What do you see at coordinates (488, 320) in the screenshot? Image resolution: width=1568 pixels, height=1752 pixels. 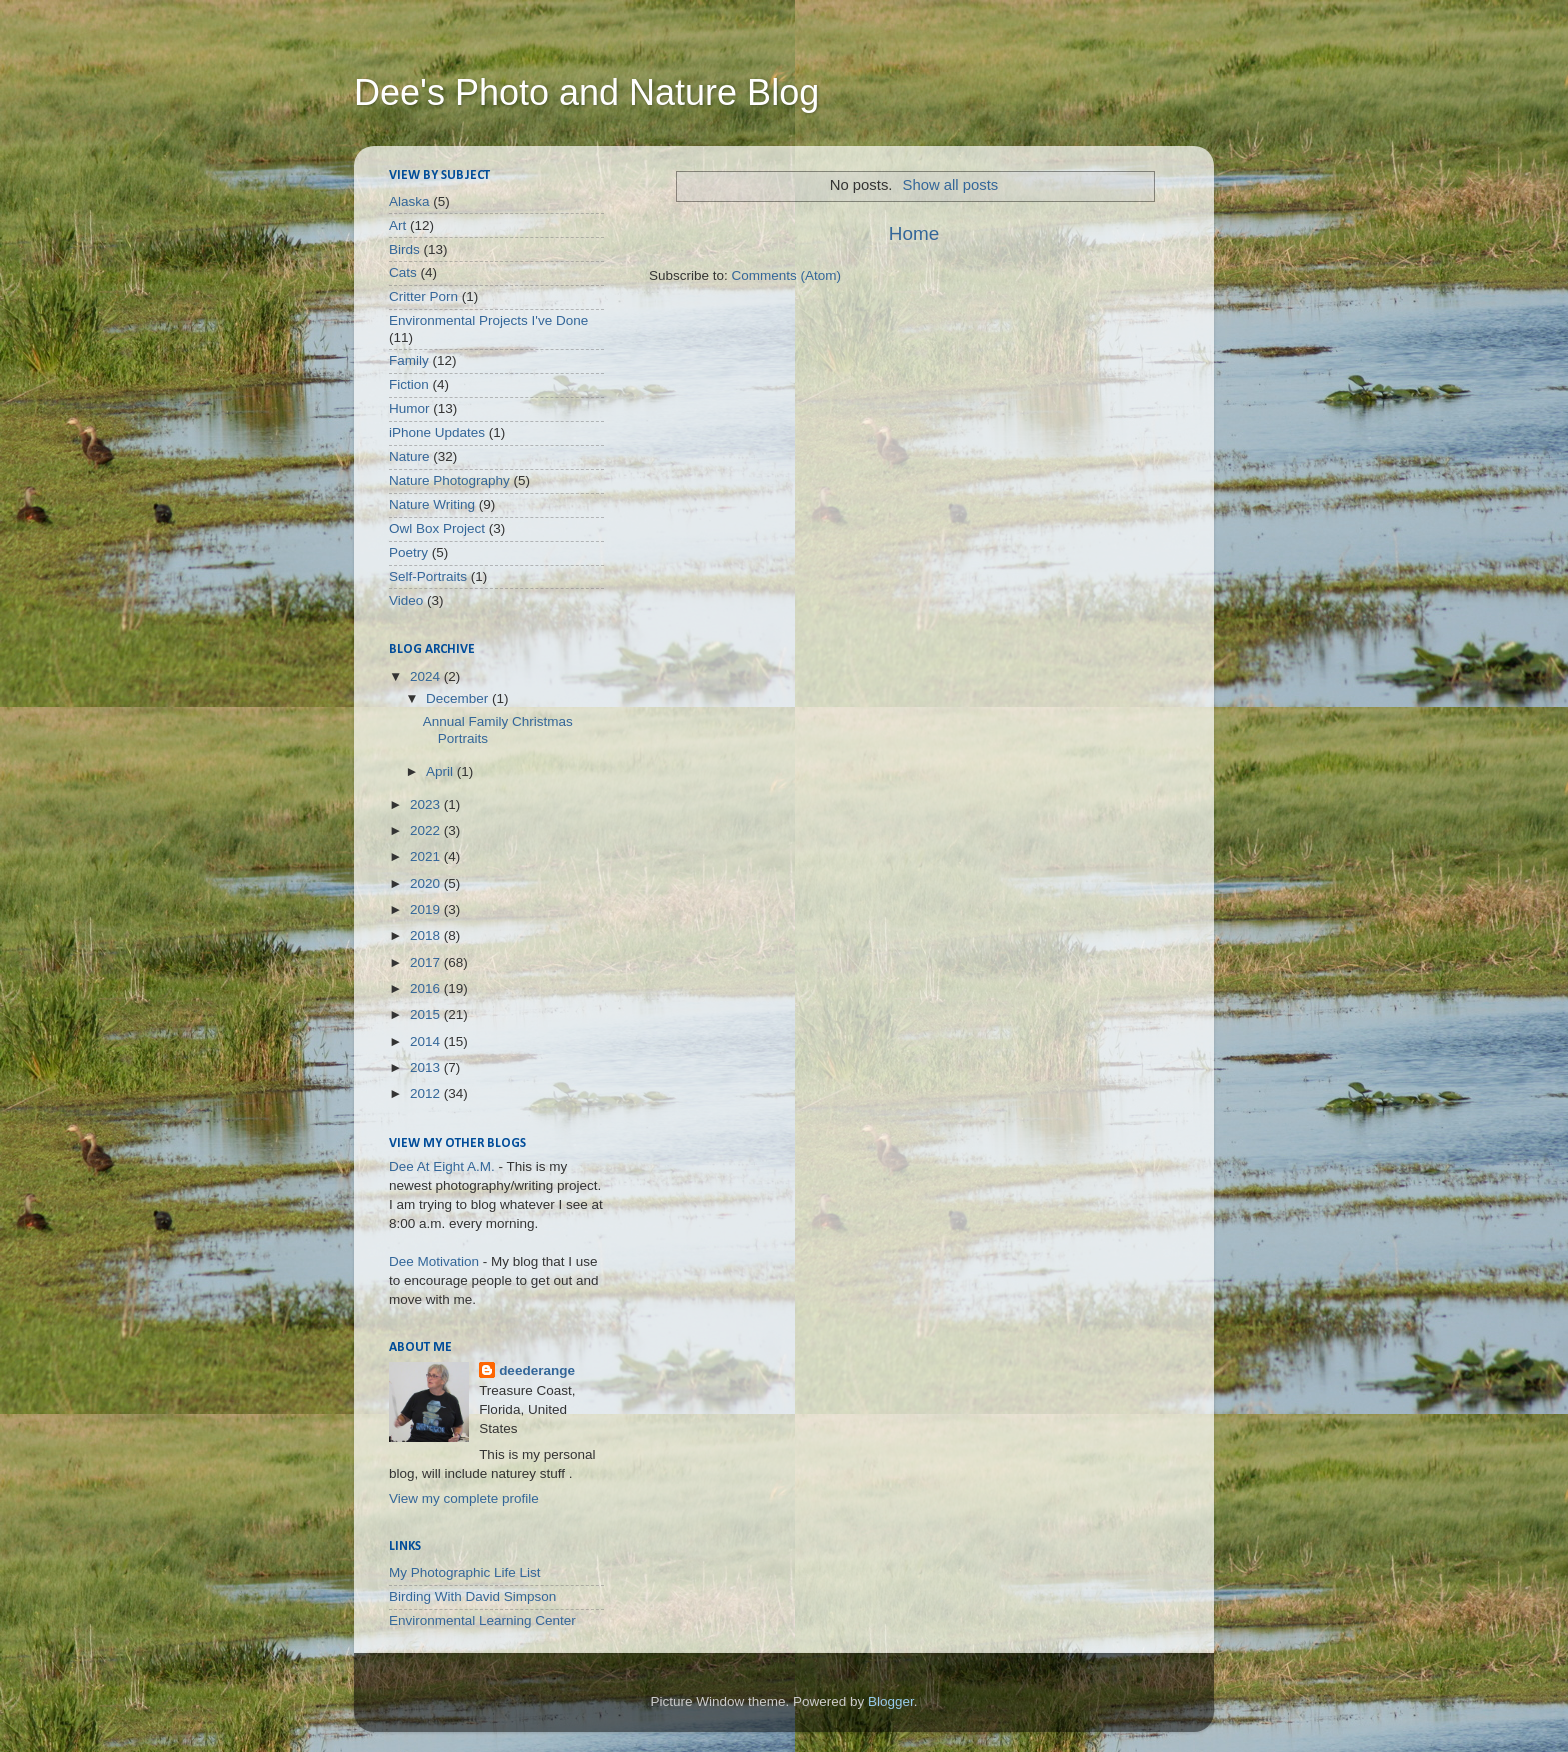 I see `Environmental Projects I've Done` at bounding box center [488, 320].